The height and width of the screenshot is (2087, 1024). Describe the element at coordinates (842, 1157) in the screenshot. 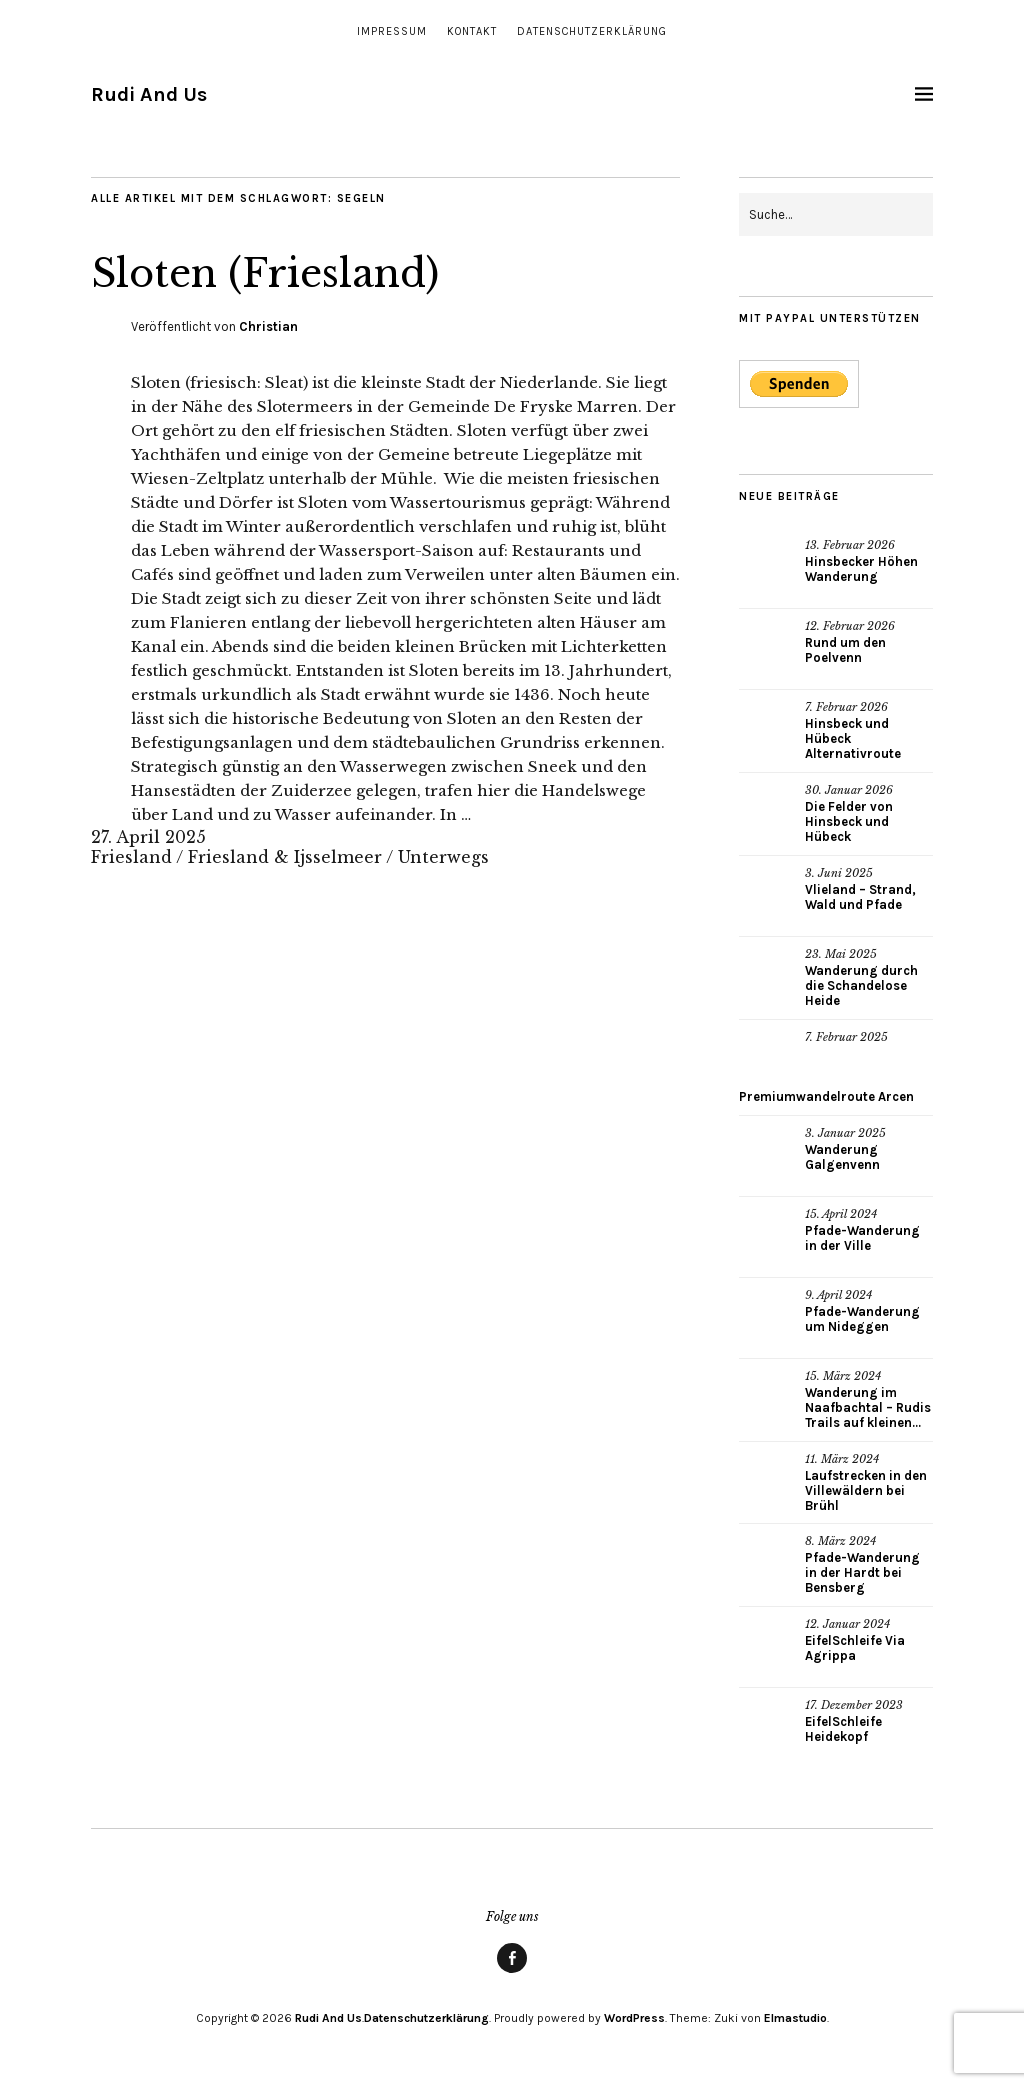

I see `Wanderung Galgenvenn` at that location.